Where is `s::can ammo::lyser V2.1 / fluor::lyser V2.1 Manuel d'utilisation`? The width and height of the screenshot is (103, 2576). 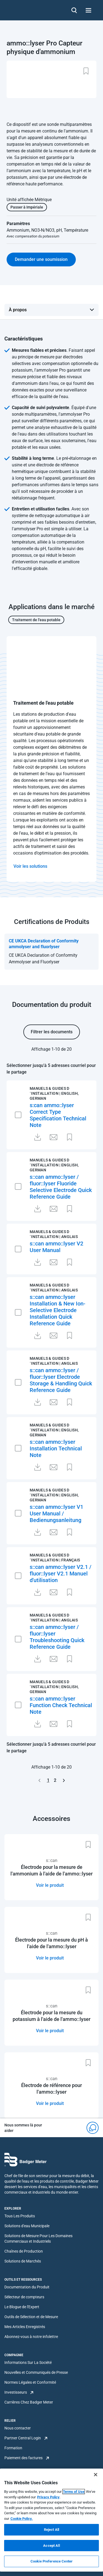 s::can ammo::lyser V2.1 / fluor::lyser V2.1 Manuel d'utilisation is located at coordinates (60, 1573).